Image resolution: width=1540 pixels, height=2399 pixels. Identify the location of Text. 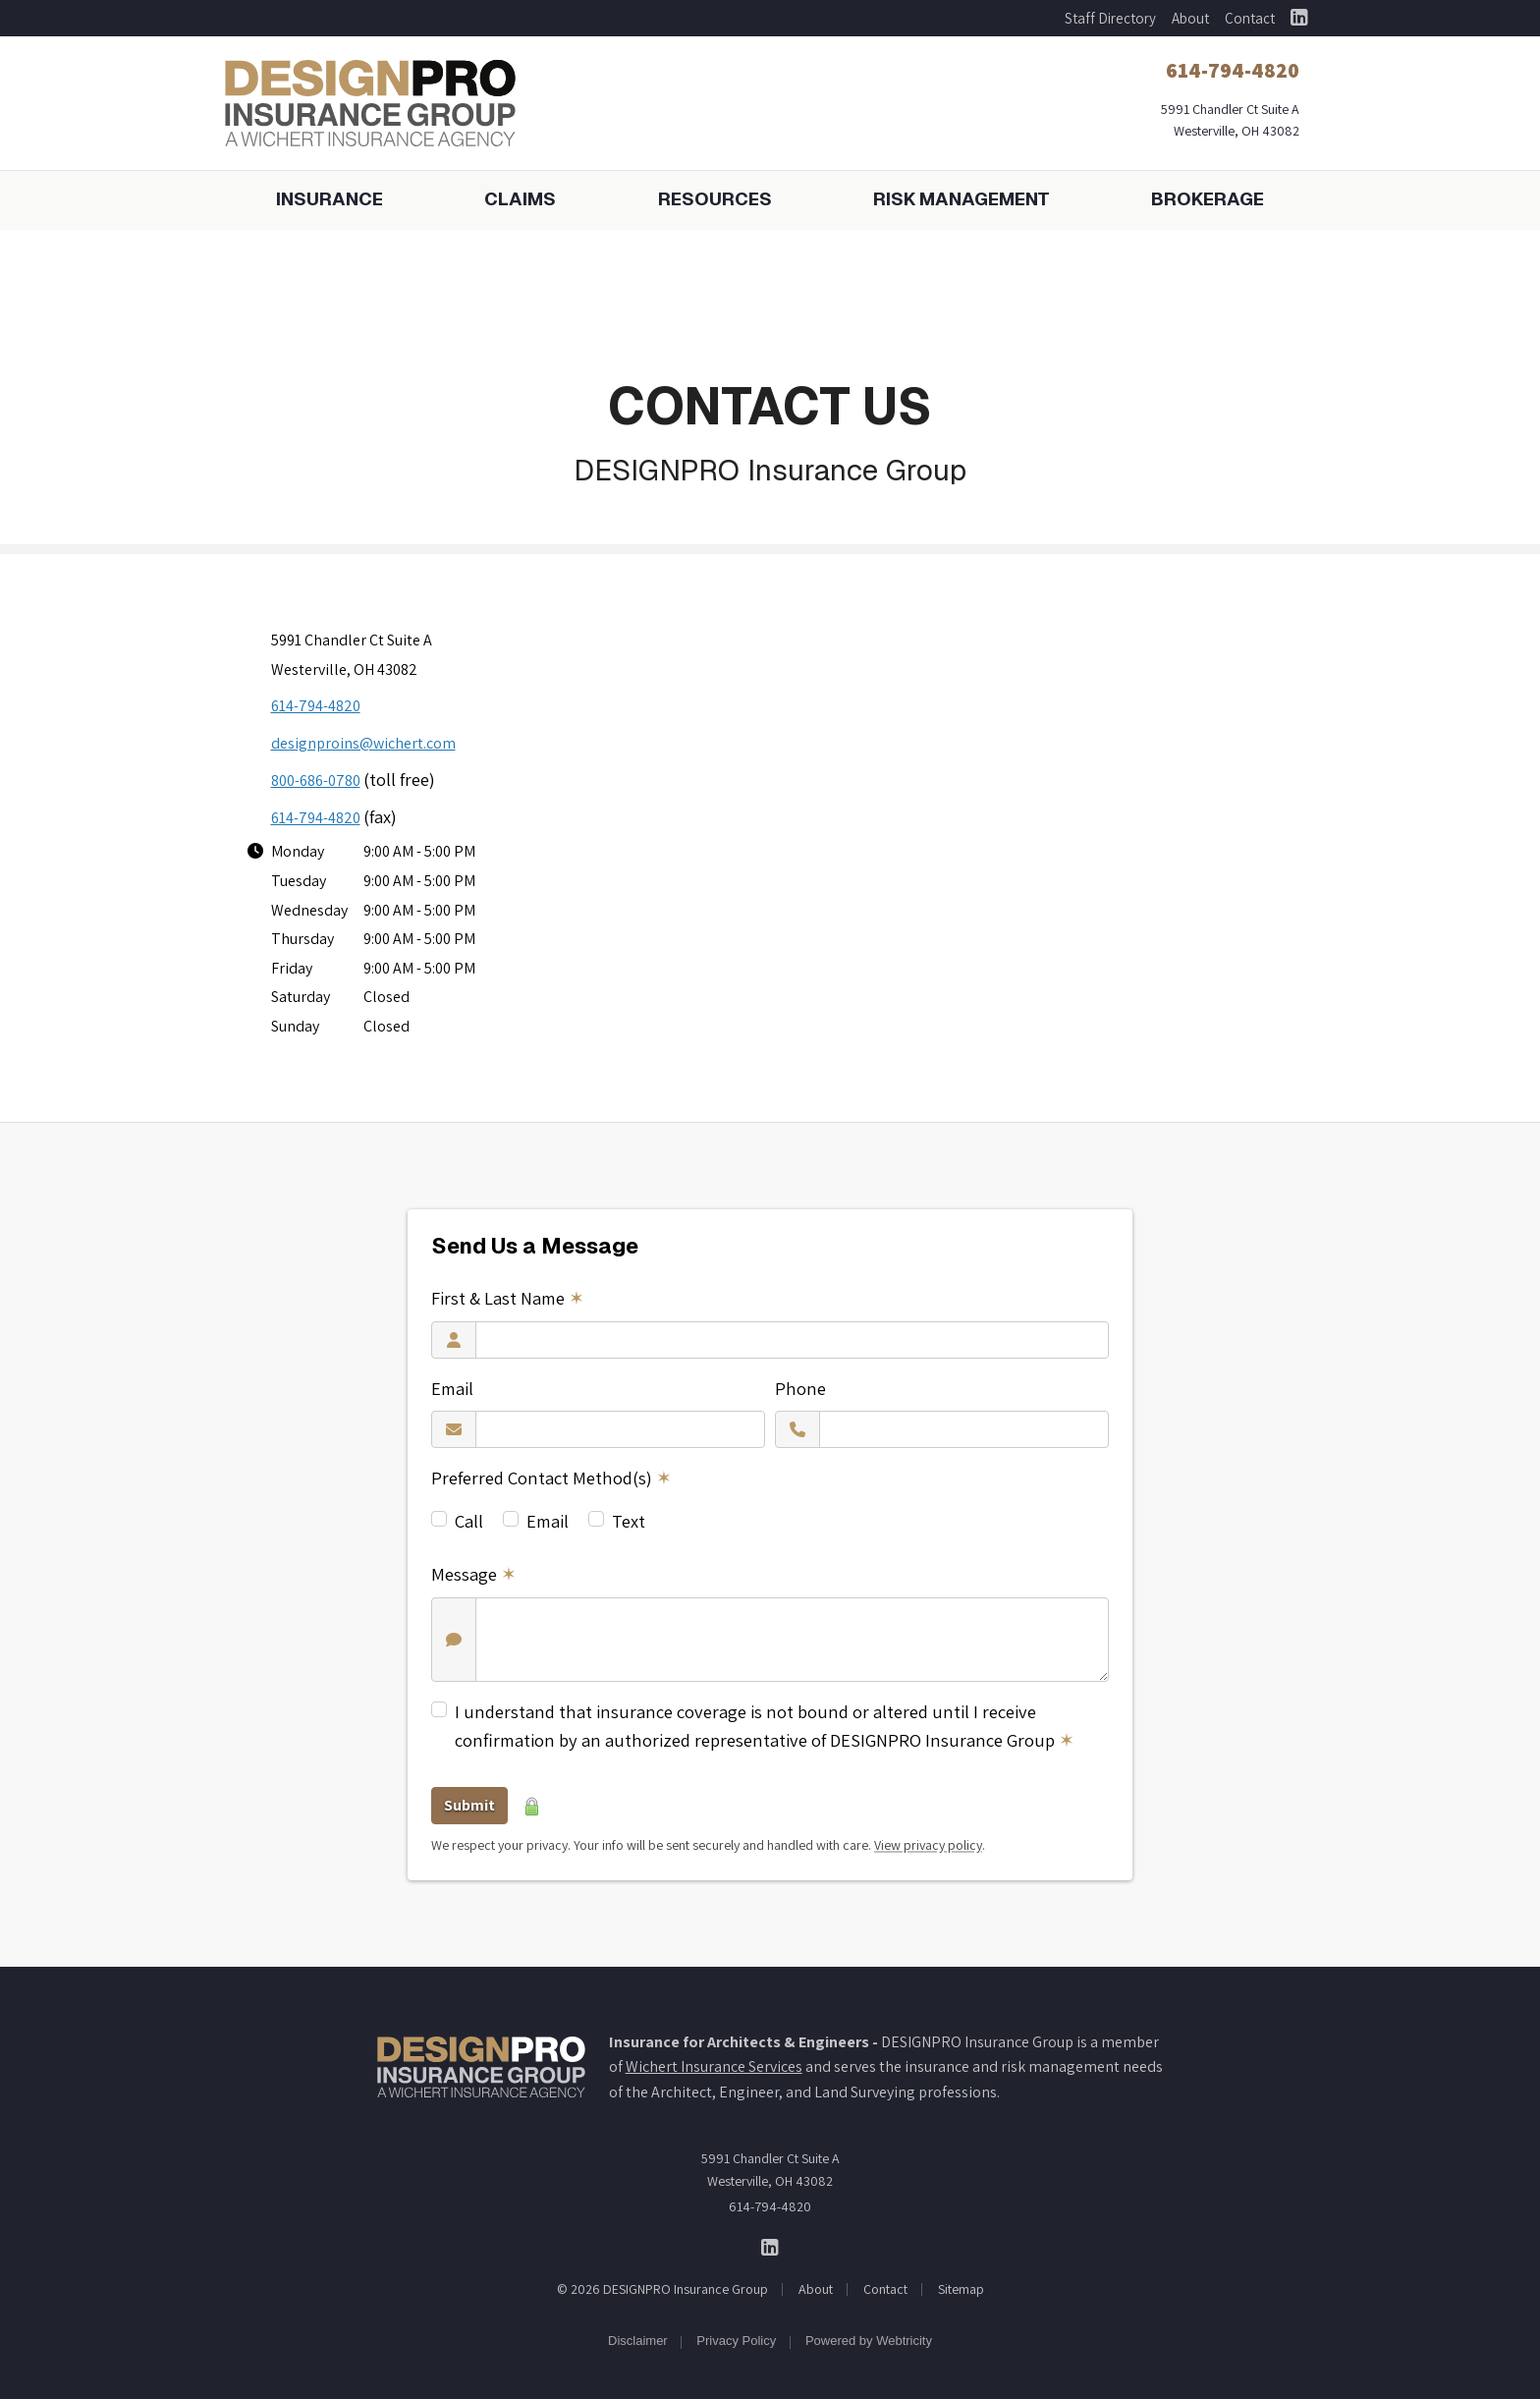
(628, 1521).